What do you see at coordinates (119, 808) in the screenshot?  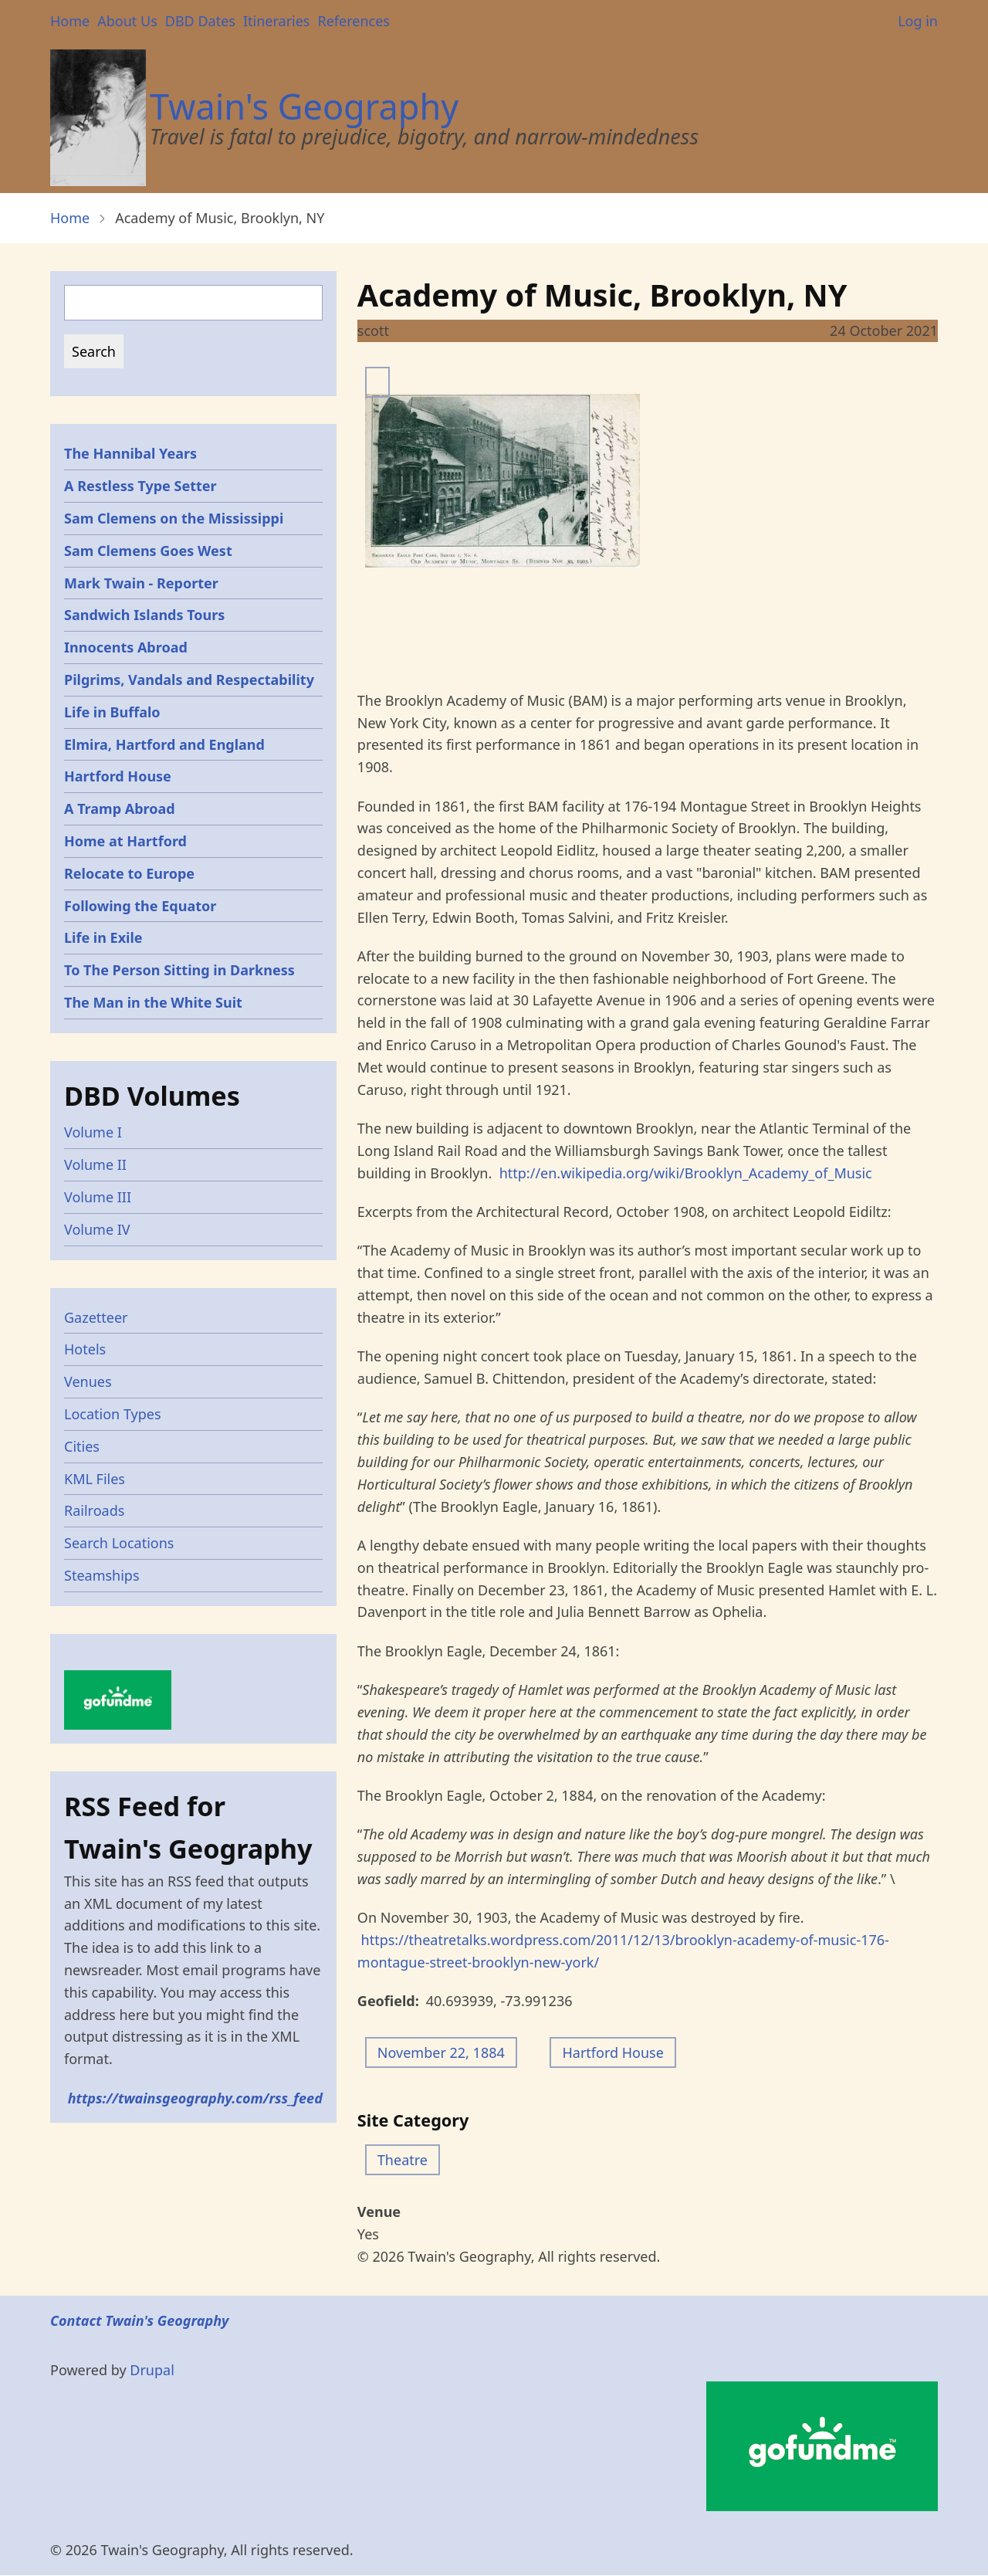 I see `A Tramp Abroad` at bounding box center [119, 808].